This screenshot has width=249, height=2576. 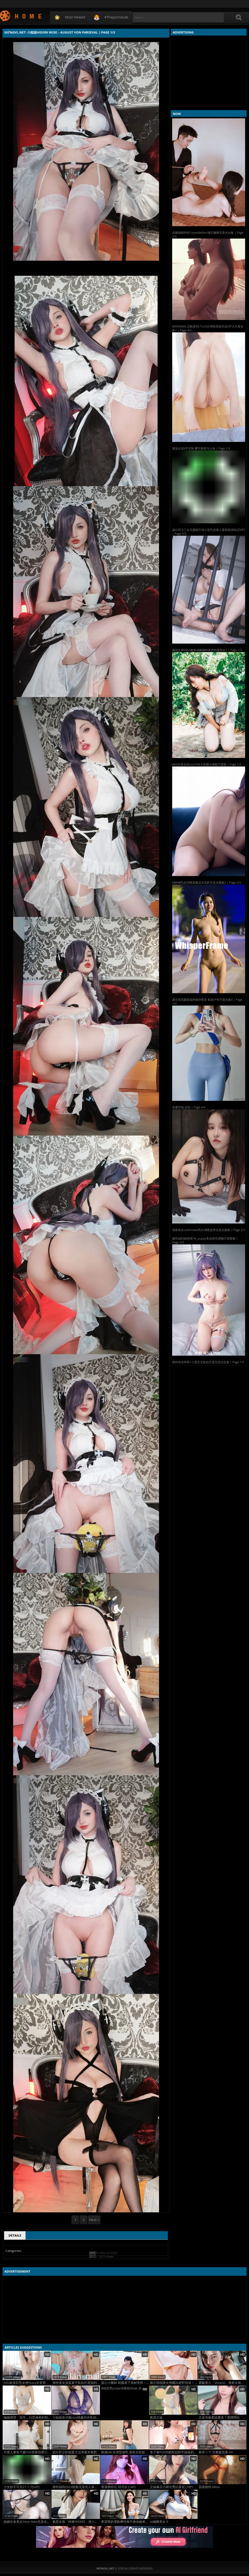 What do you see at coordinates (76, 2417) in the screenshot?
I see `小姐姐奈汐酱nice情趣内衣私拍图集` at bounding box center [76, 2417].